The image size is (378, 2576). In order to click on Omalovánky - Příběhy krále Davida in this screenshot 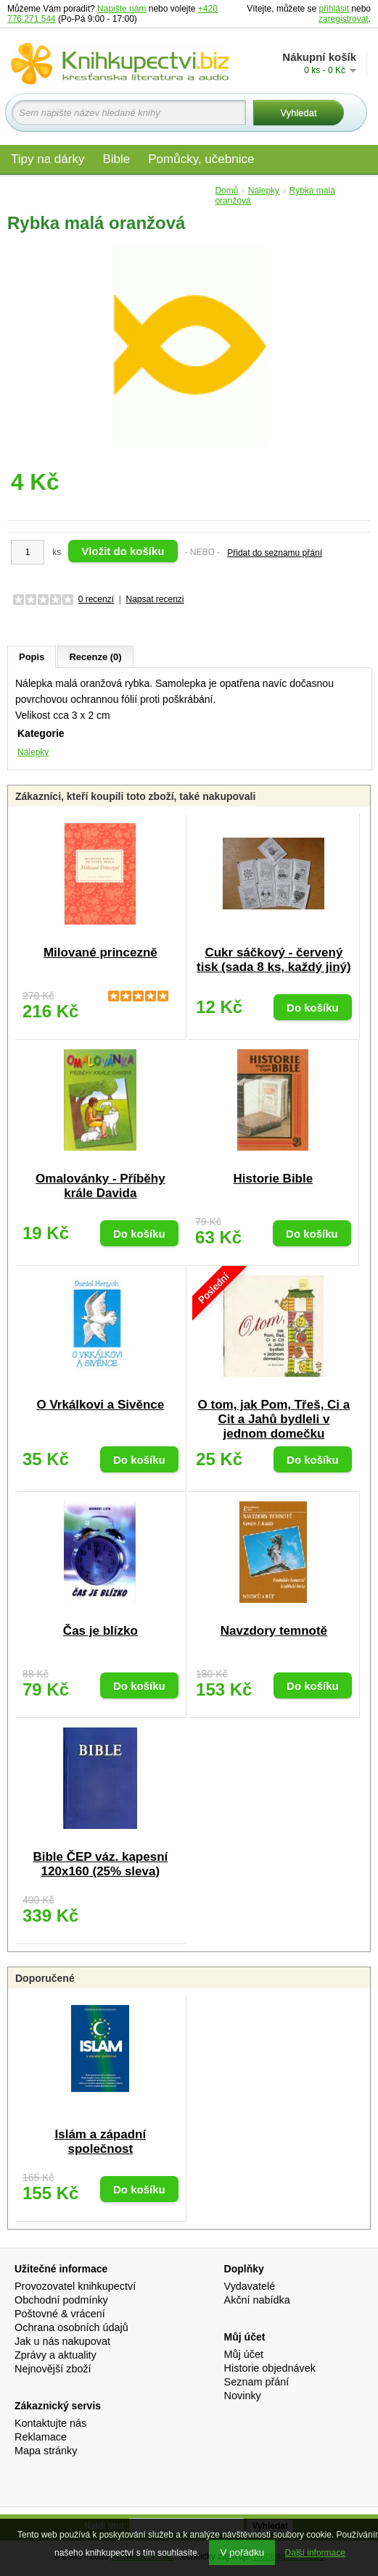, I will do `click(100, 1186)`.